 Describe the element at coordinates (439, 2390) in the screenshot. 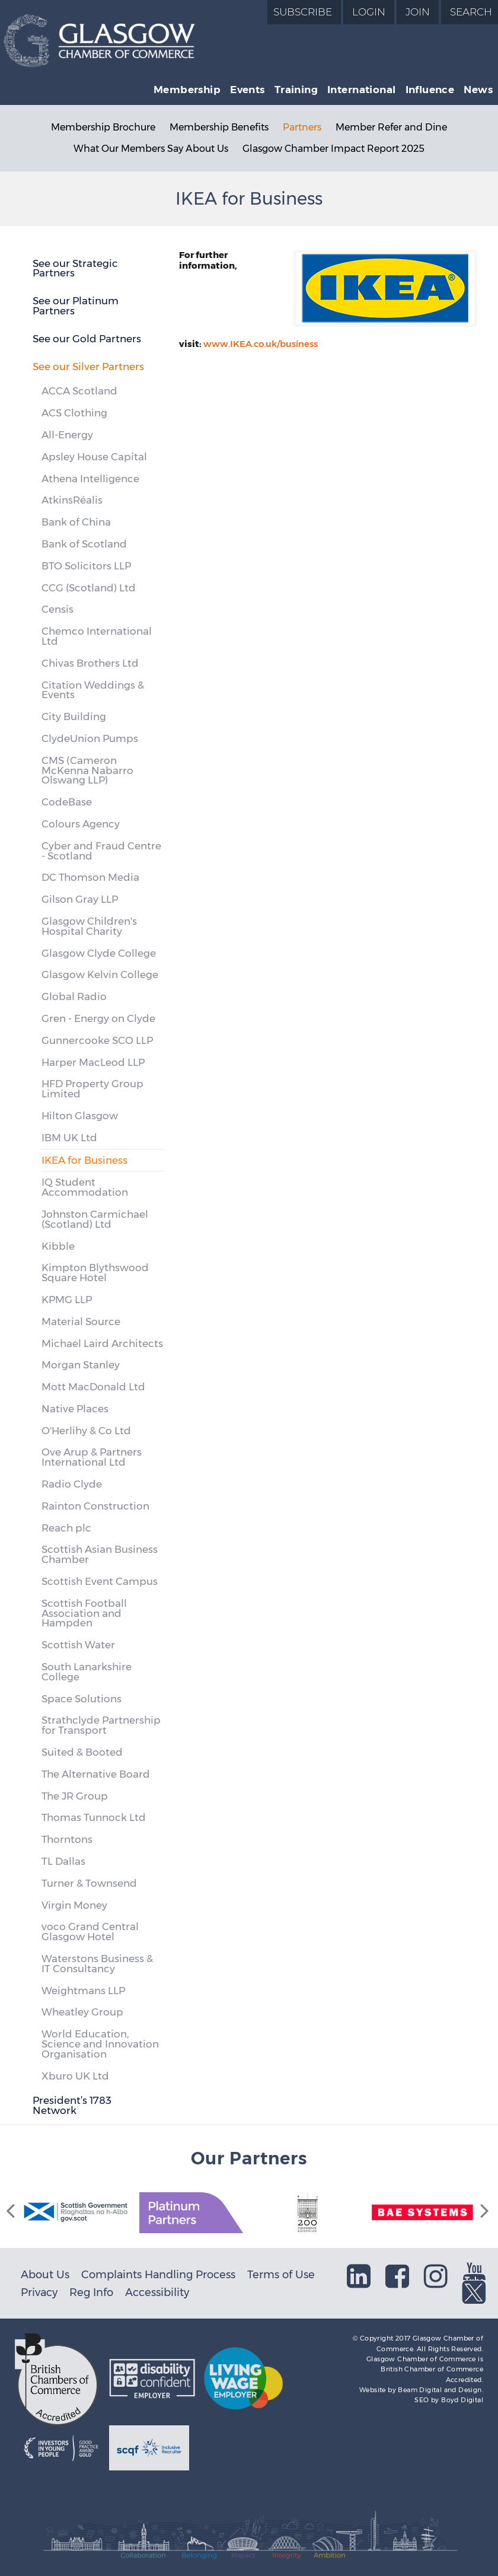

I see `Beam Digital and Design` at that location.